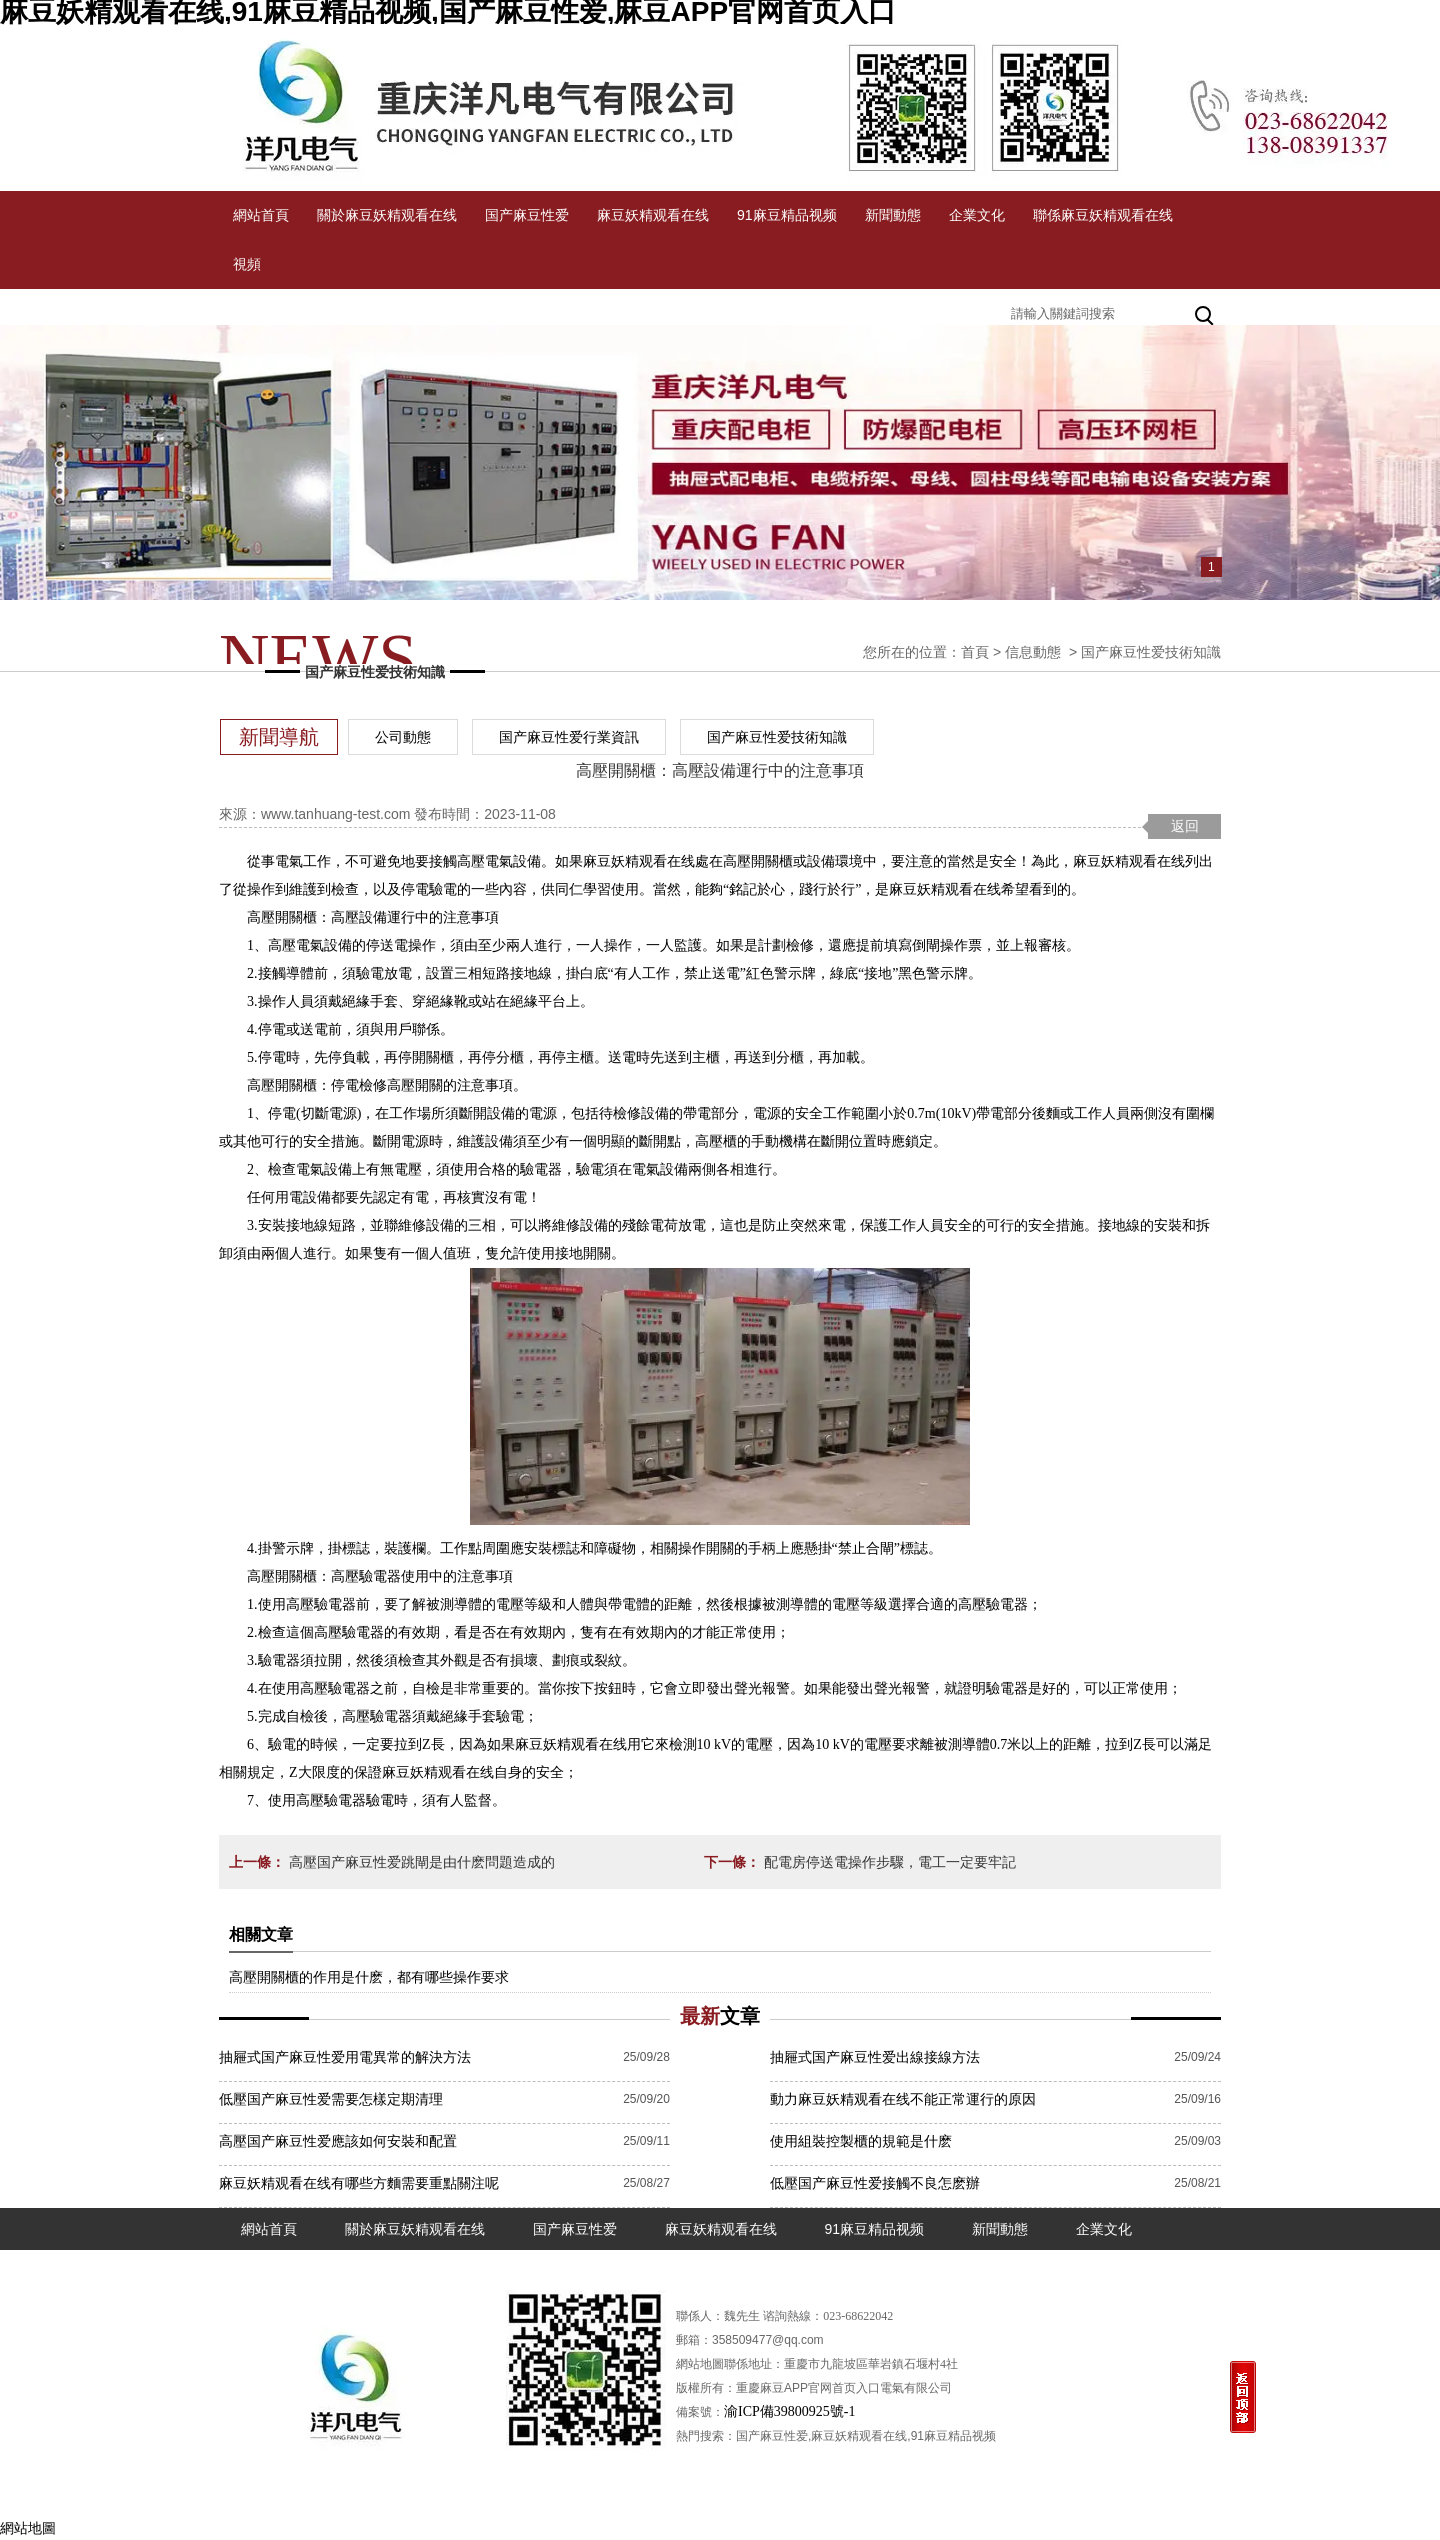  Describe the element at coordinates (777, 737) in the screenshot. I see `国产麻豆性爱技術知識` at that location.